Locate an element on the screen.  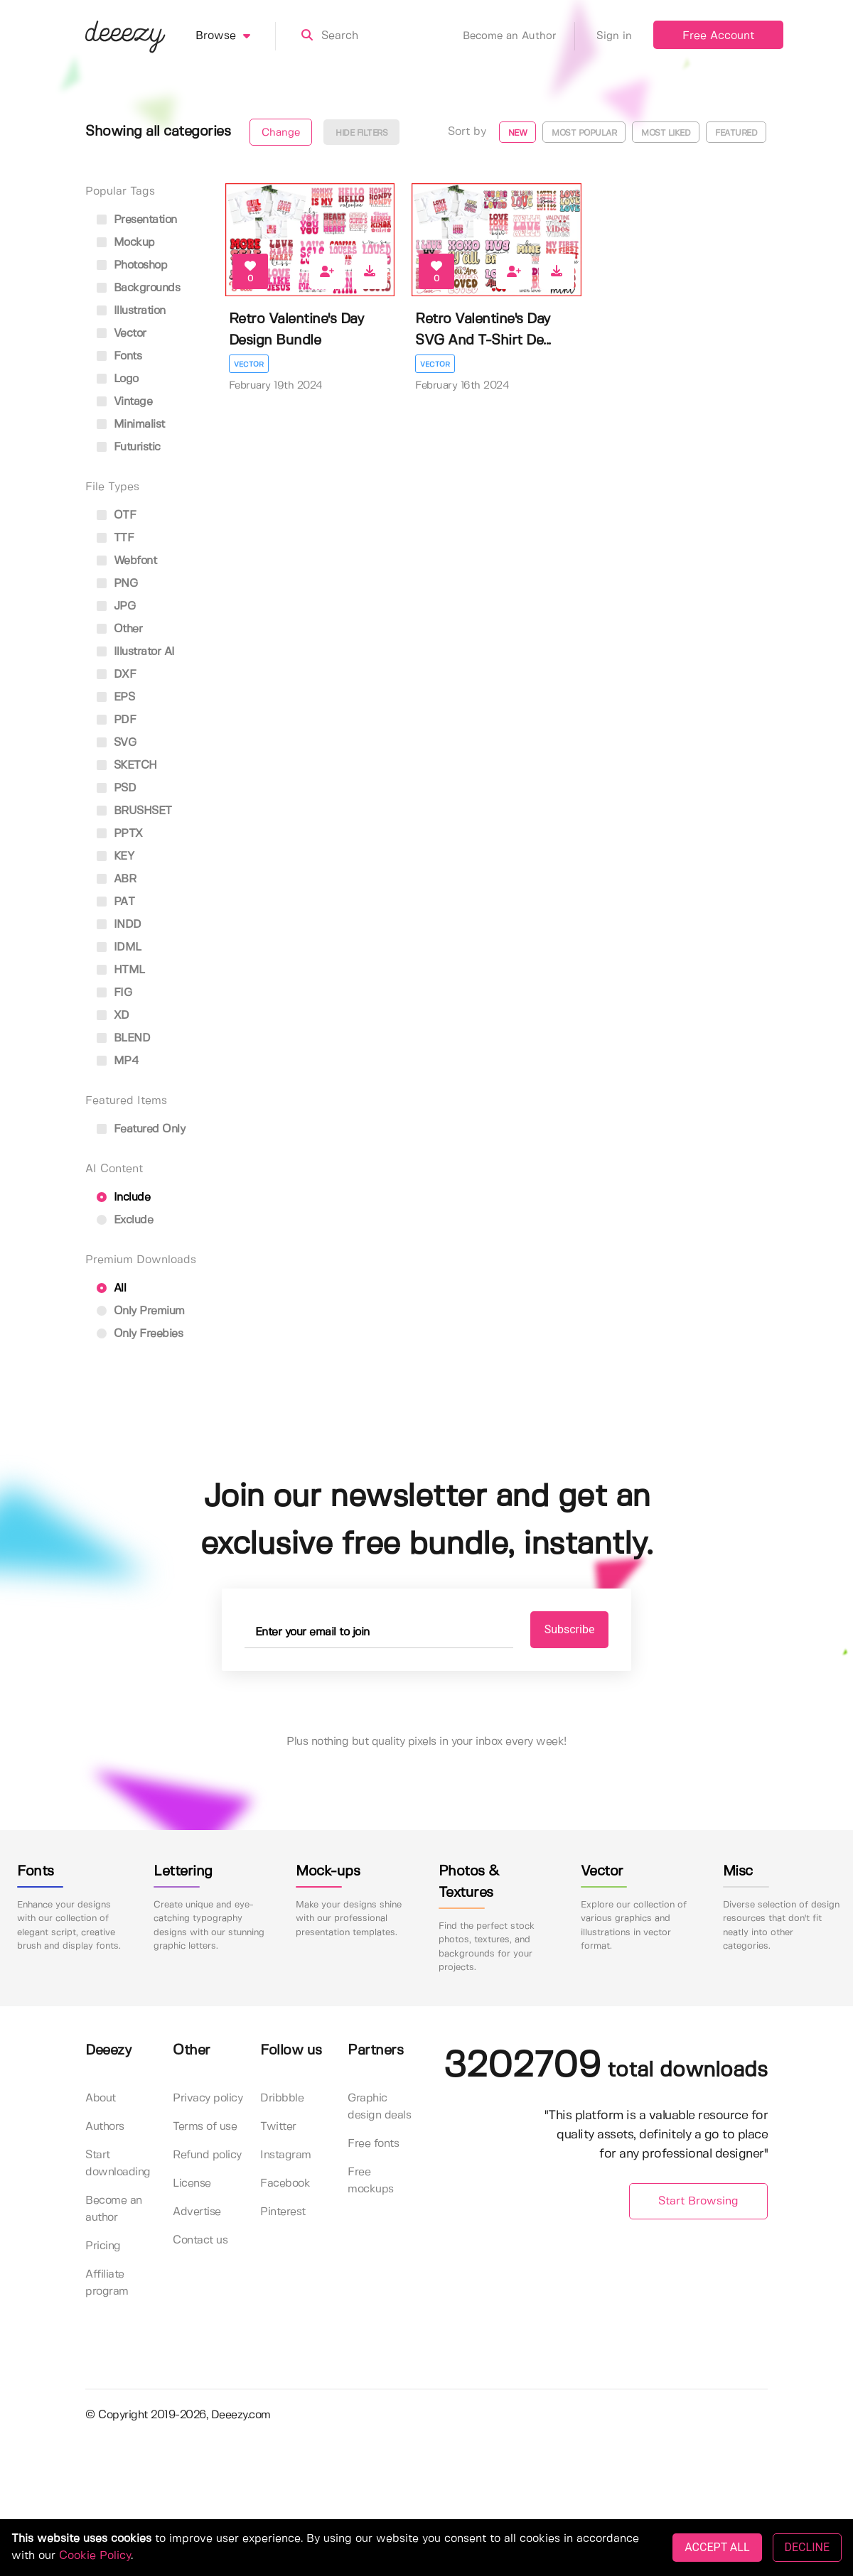
TTF is located at coordinates (115, 538).